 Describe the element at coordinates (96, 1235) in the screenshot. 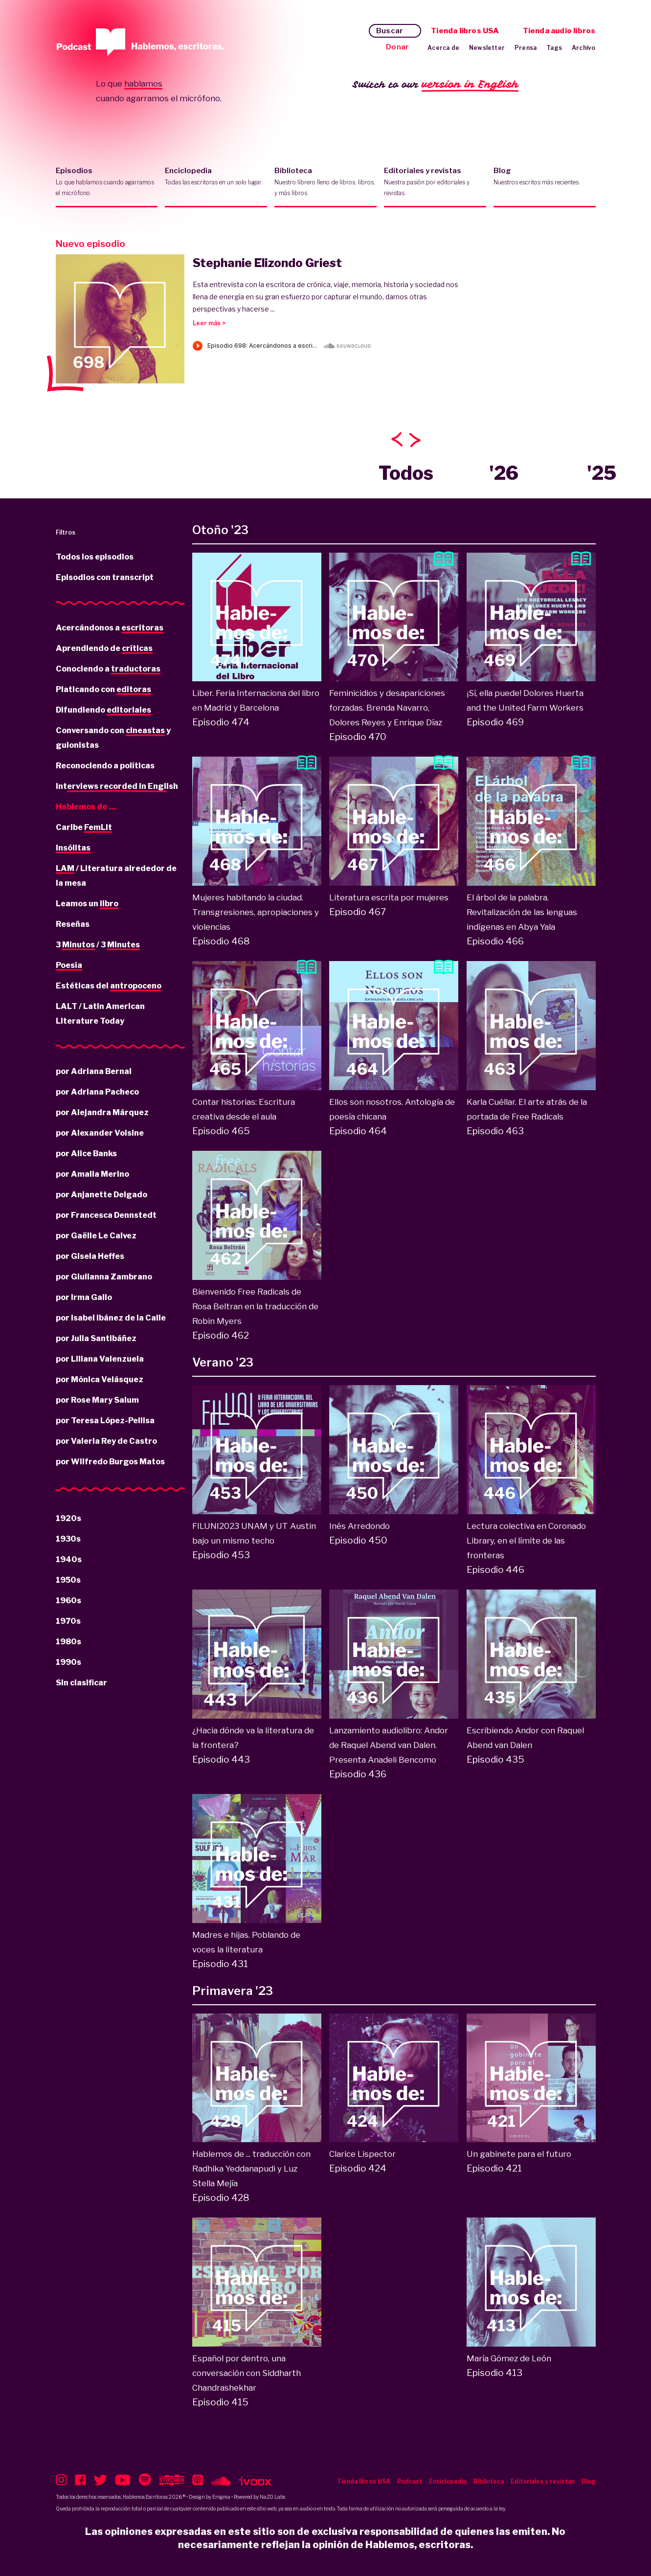

I see `por Gaëlle Le Calvez` at that location.